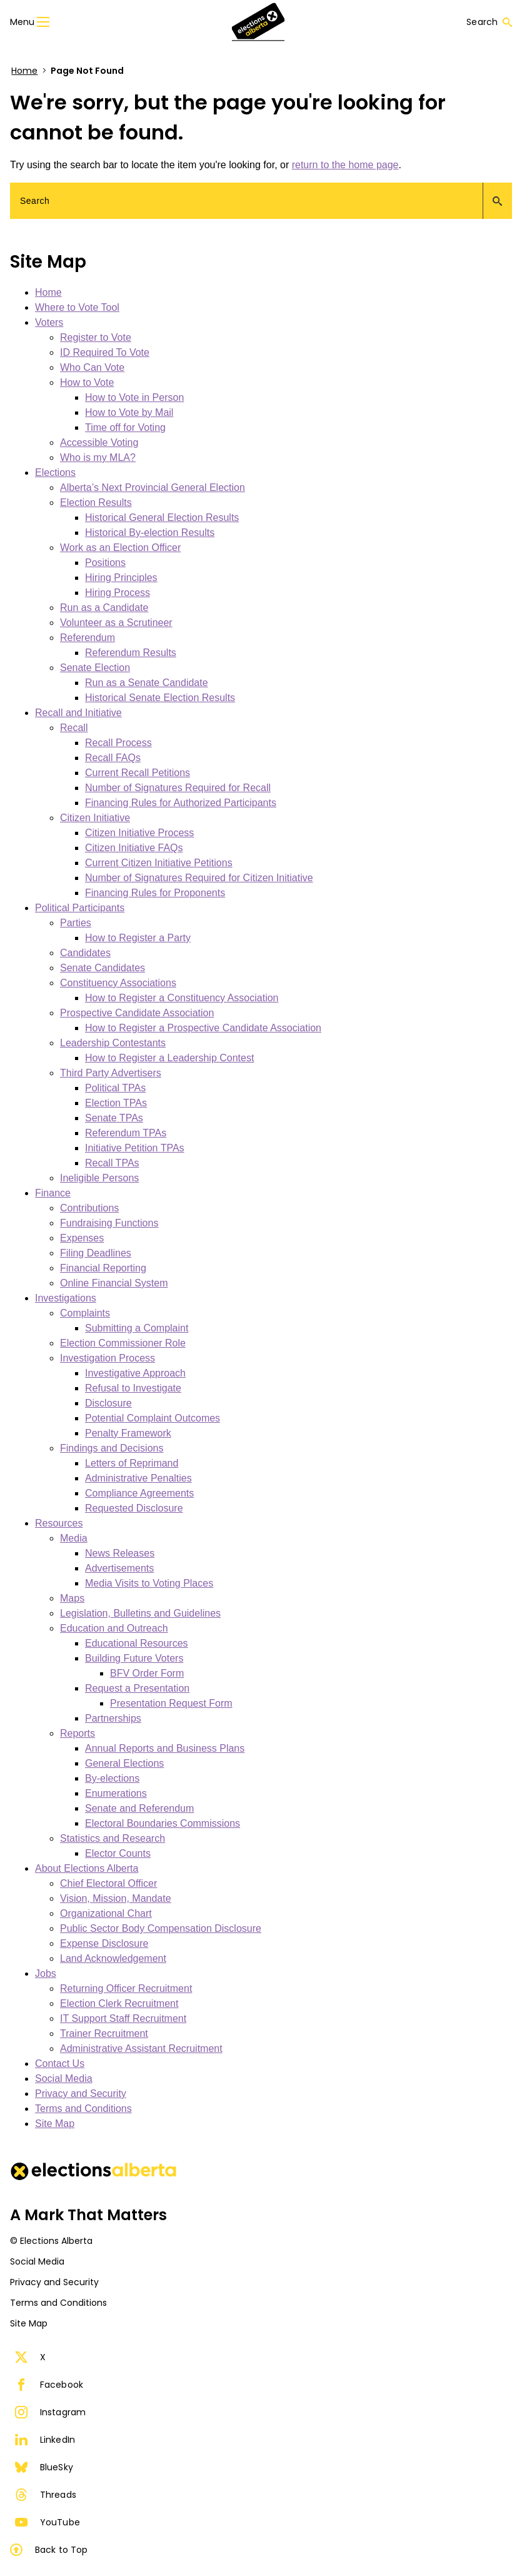  I want to click on By-elections, so click(112, 1778).